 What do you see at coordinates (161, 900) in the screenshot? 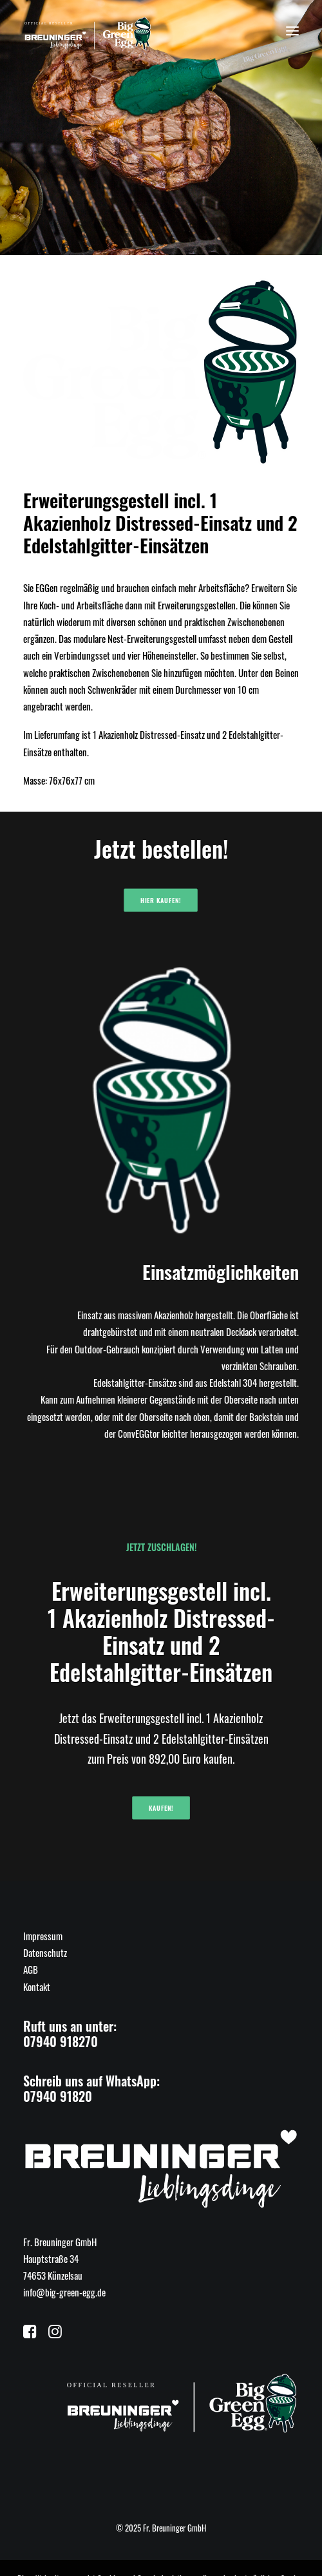
I see `Hier kaufen!` at bounding box center [161, 900].